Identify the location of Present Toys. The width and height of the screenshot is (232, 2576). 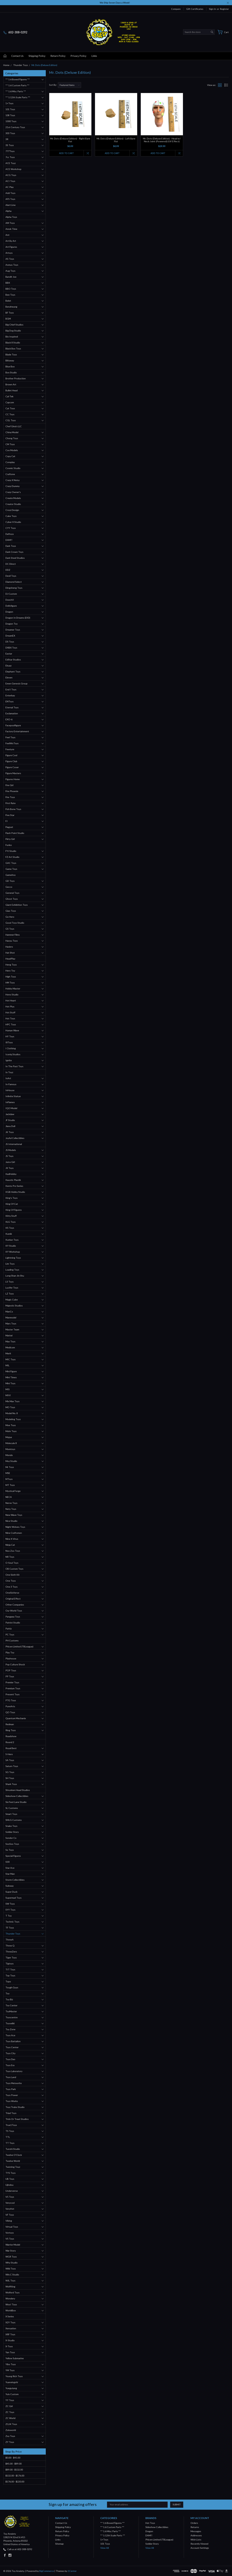
(12, 1694).